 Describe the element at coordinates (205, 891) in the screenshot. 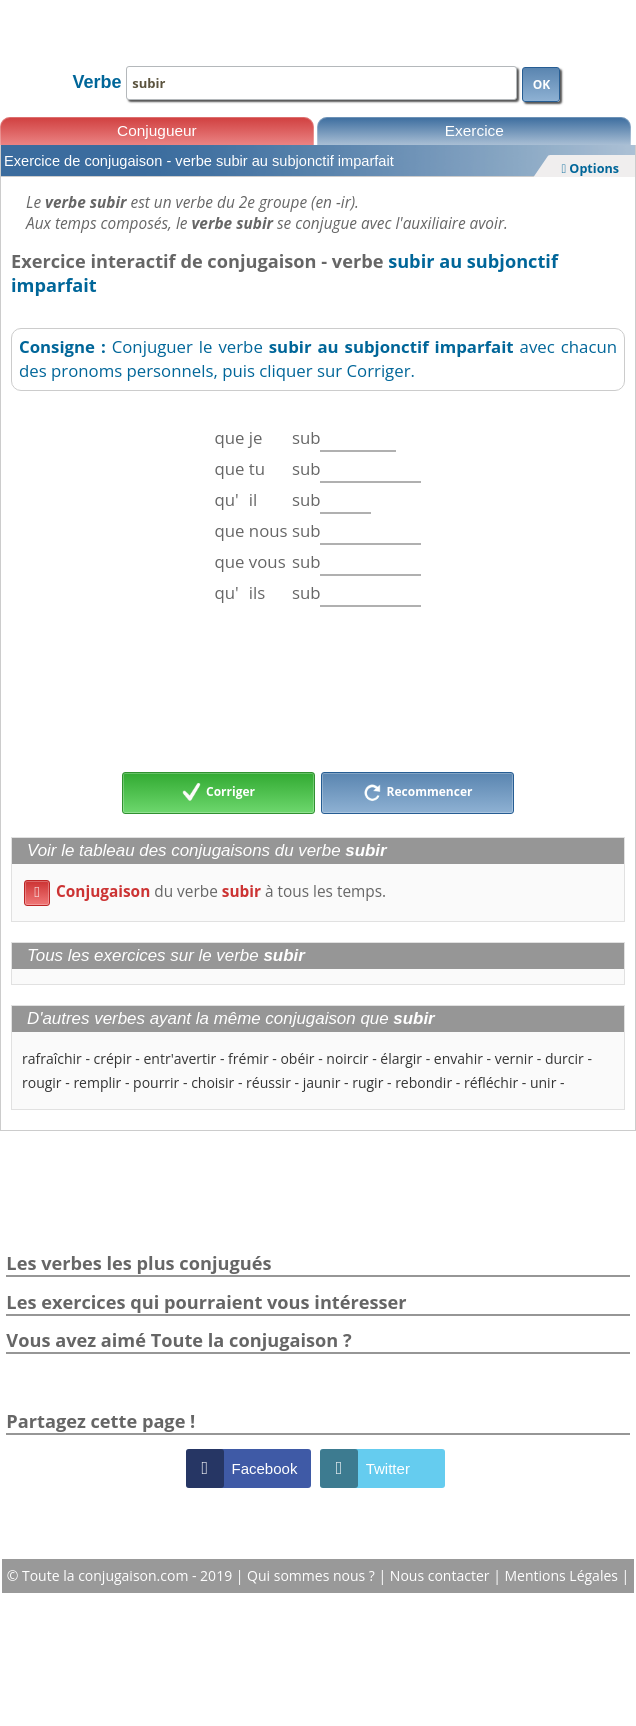

I see `du verbe à tous les temps.` at that location.